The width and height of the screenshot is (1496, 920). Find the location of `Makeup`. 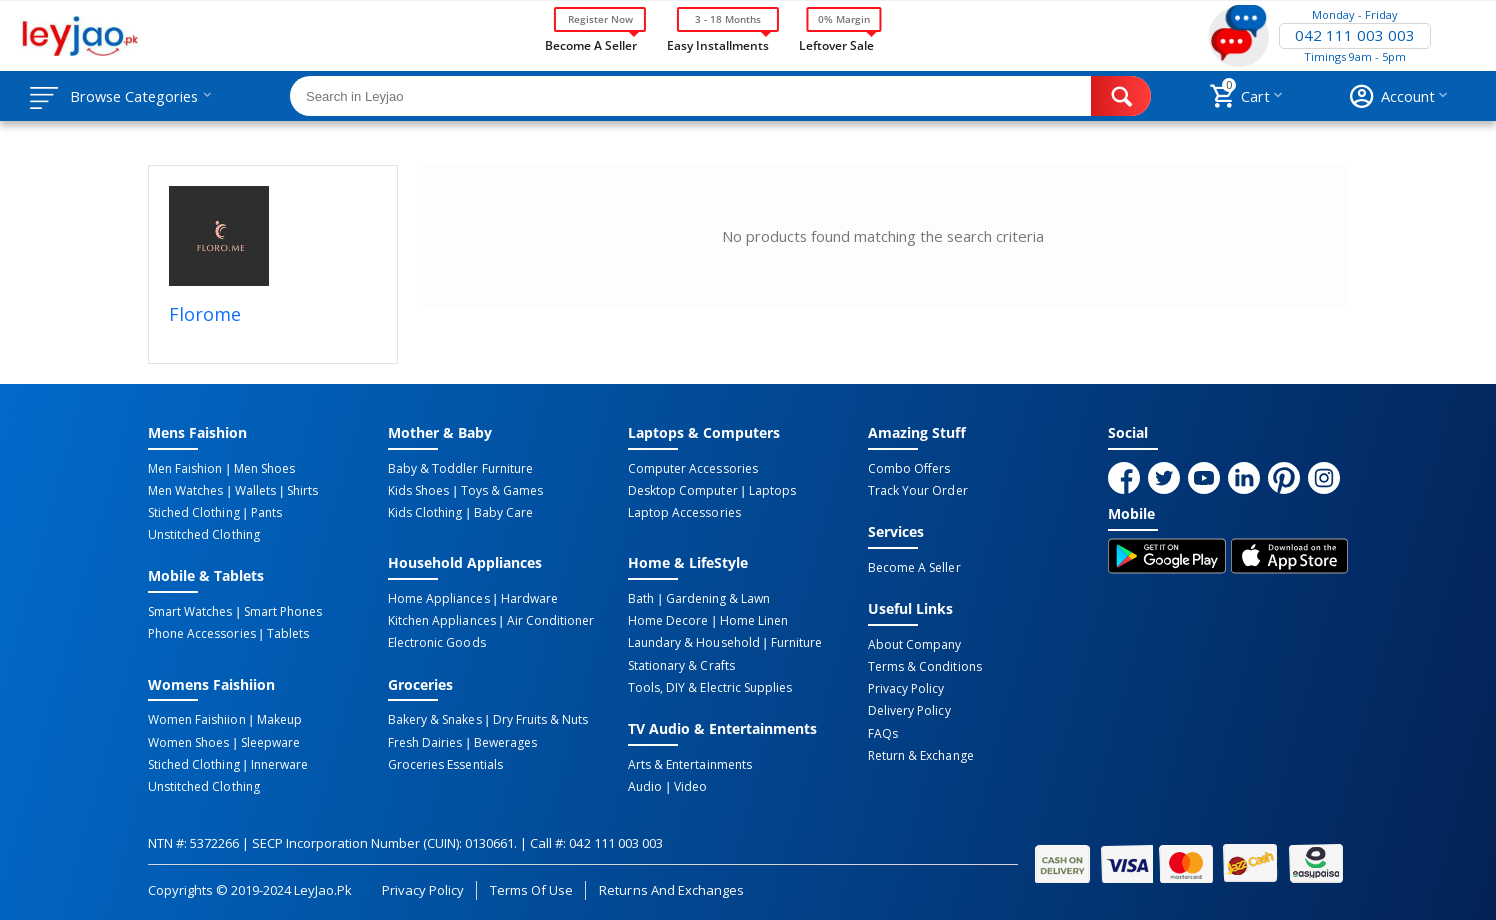

Makeup is located at coordinates (278, 719).